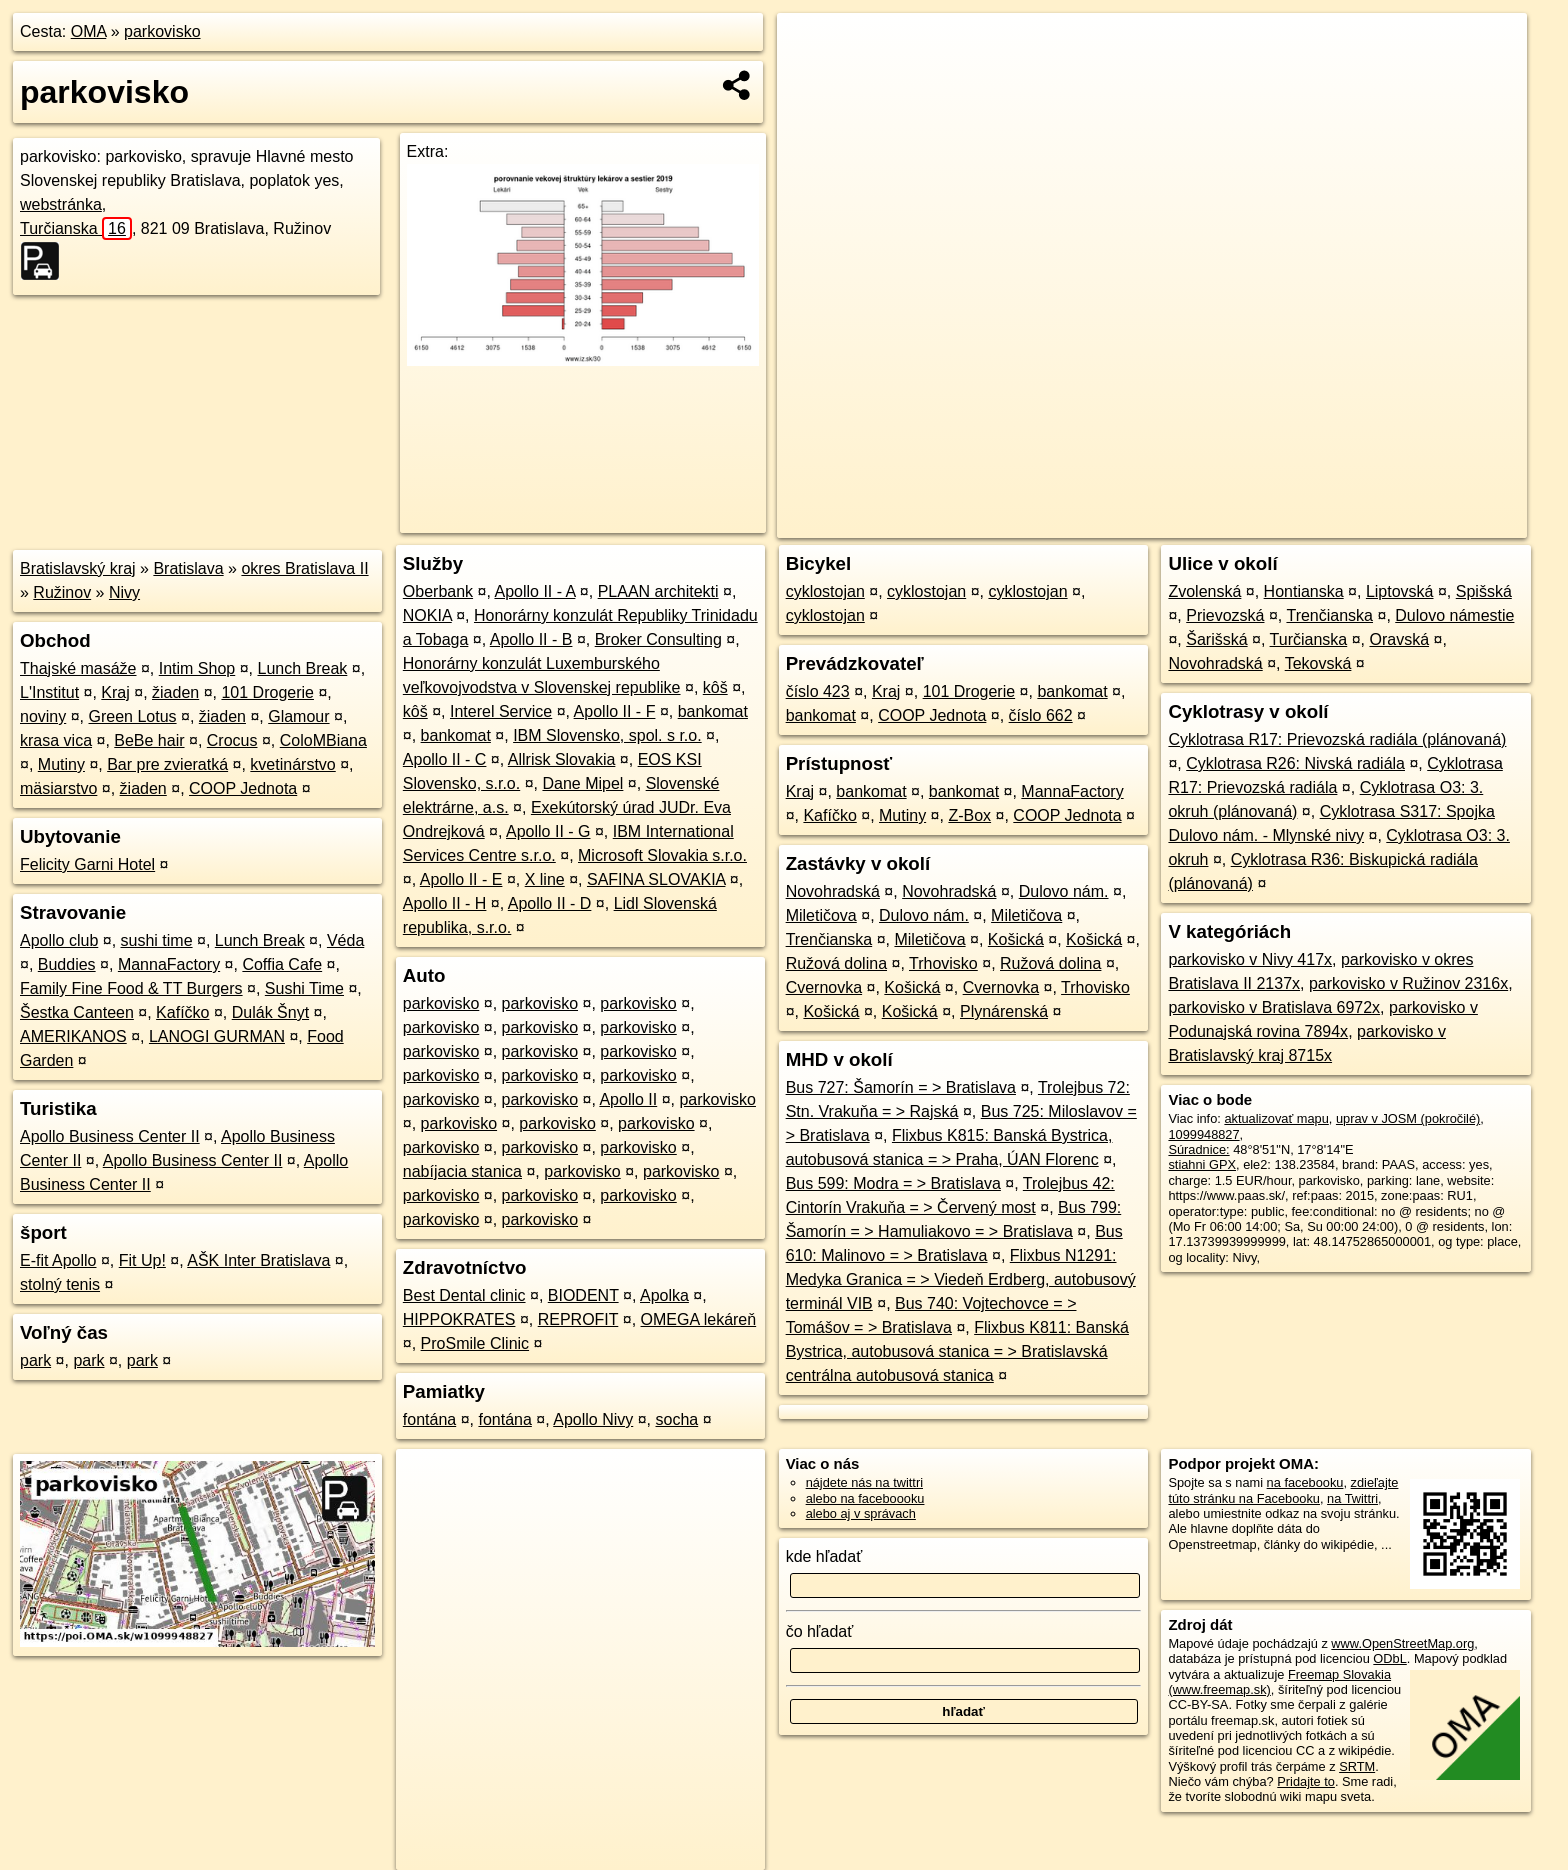 The height and width of the screenshot is (1870, 1568). What do you see at coordinates (1389, 1658) in the screenshot?
I see `ODbL` at bounding box center [1389, 1658].